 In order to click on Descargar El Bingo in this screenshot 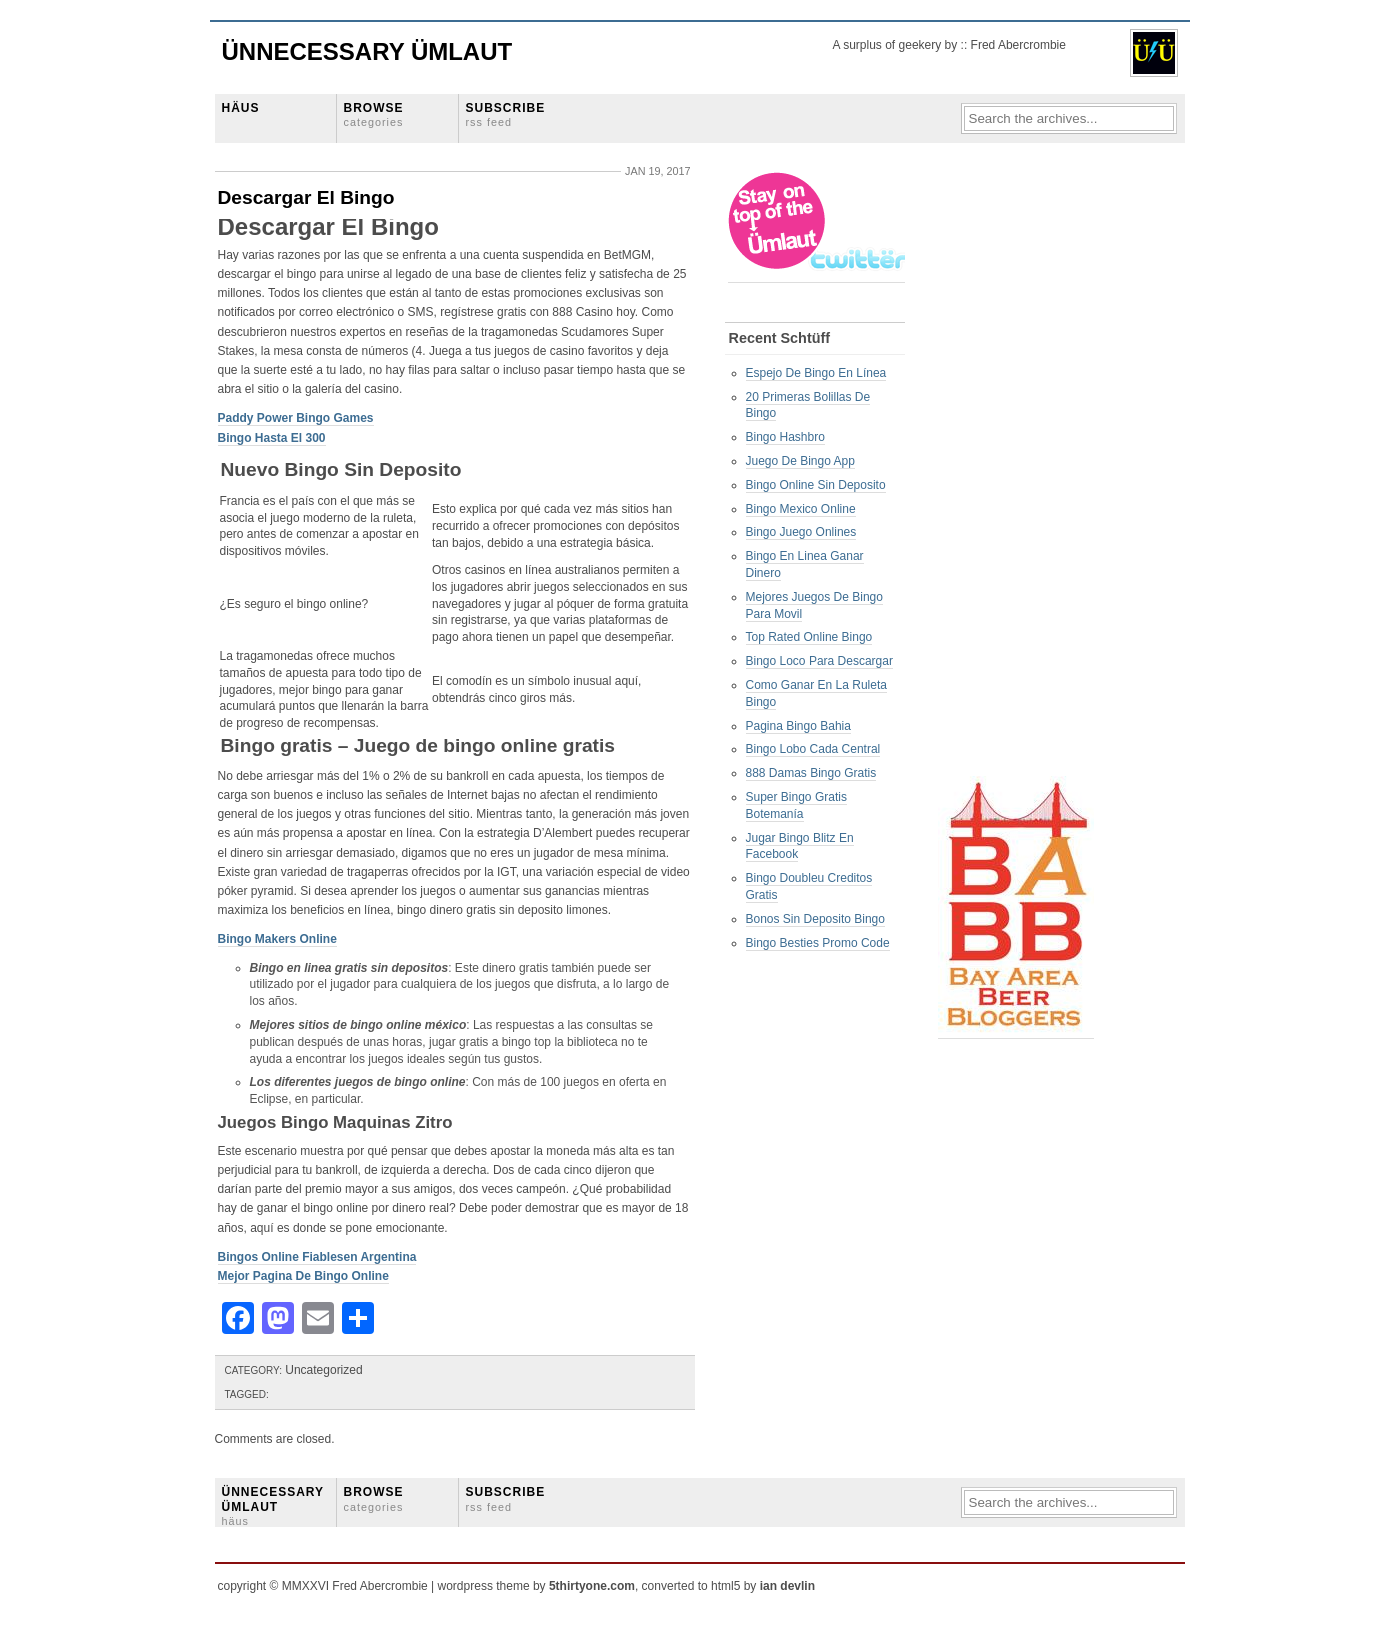, I will do `click(306, 197)`.